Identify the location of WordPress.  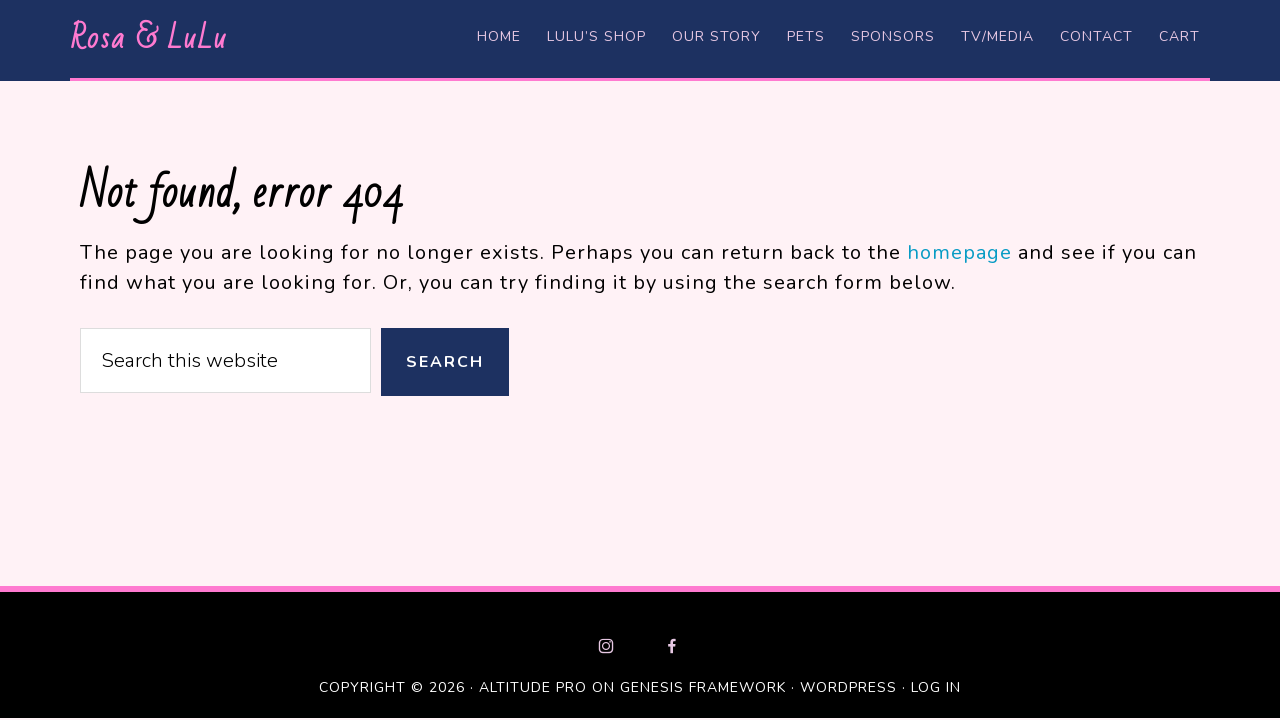
(848, 687).